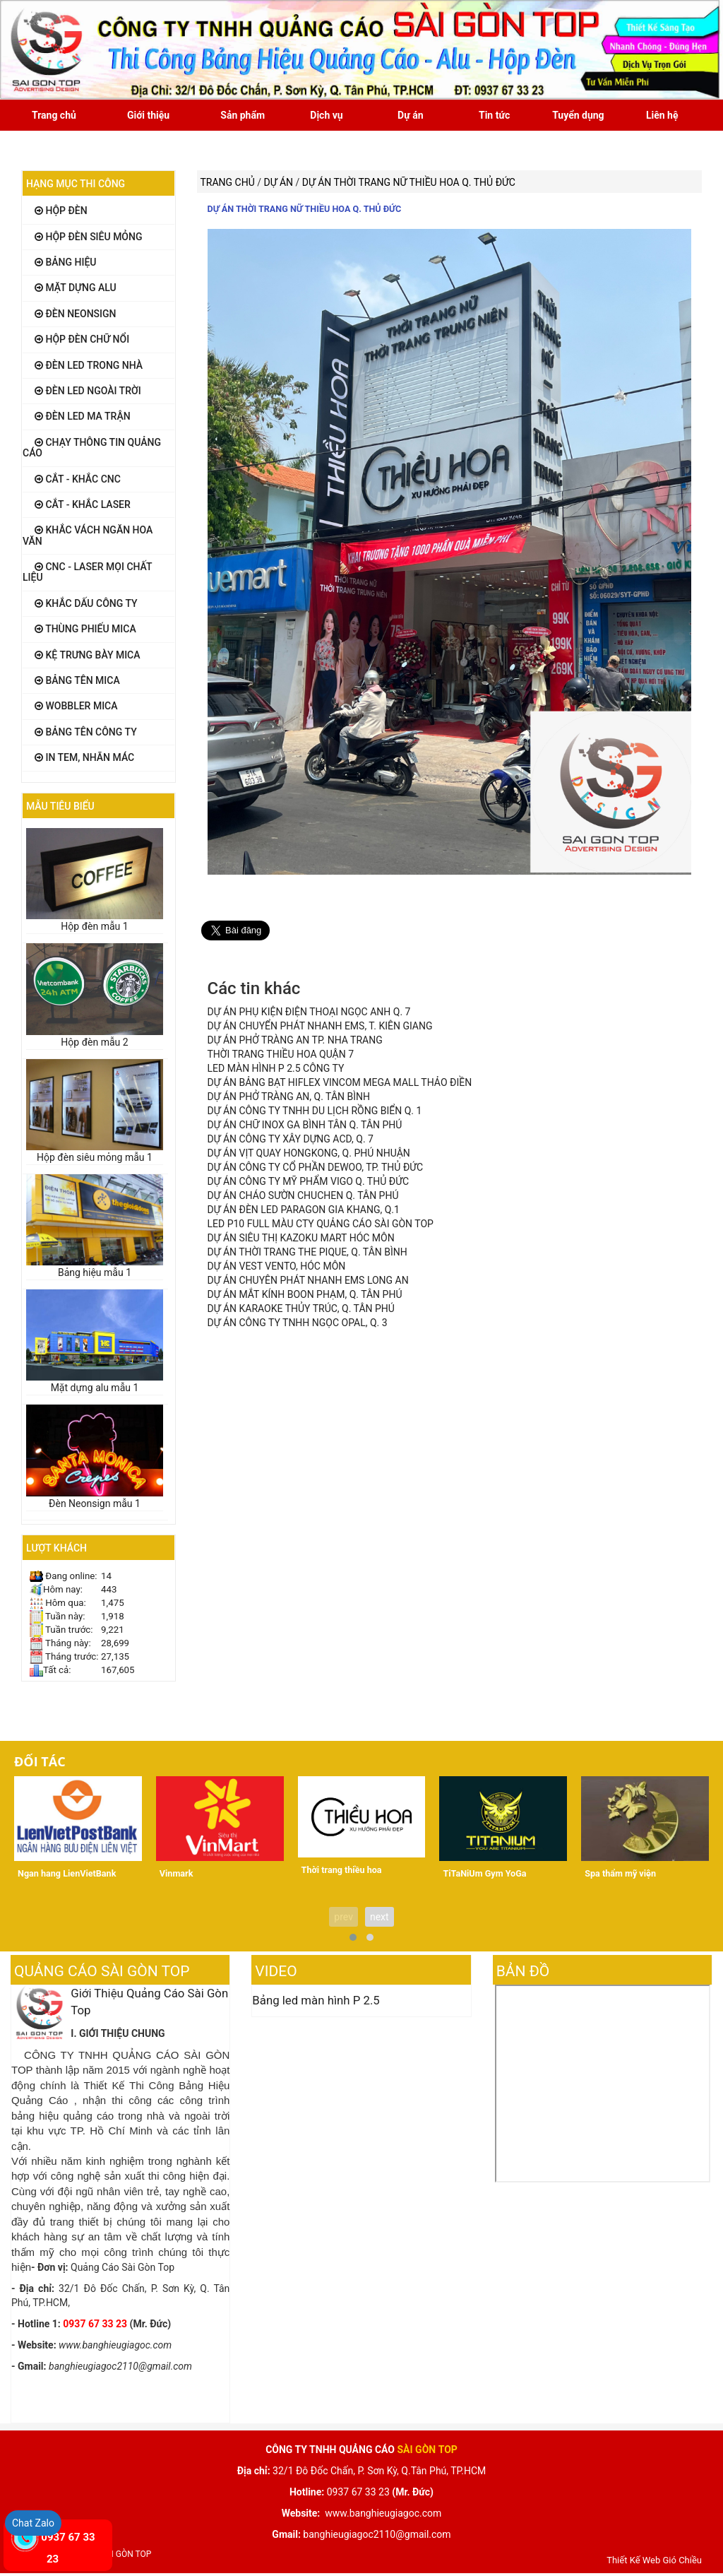  Describe the element at coordinates (94, 1042) in the screenshot. I see `Hộp đèn mẫu 2` at that location.